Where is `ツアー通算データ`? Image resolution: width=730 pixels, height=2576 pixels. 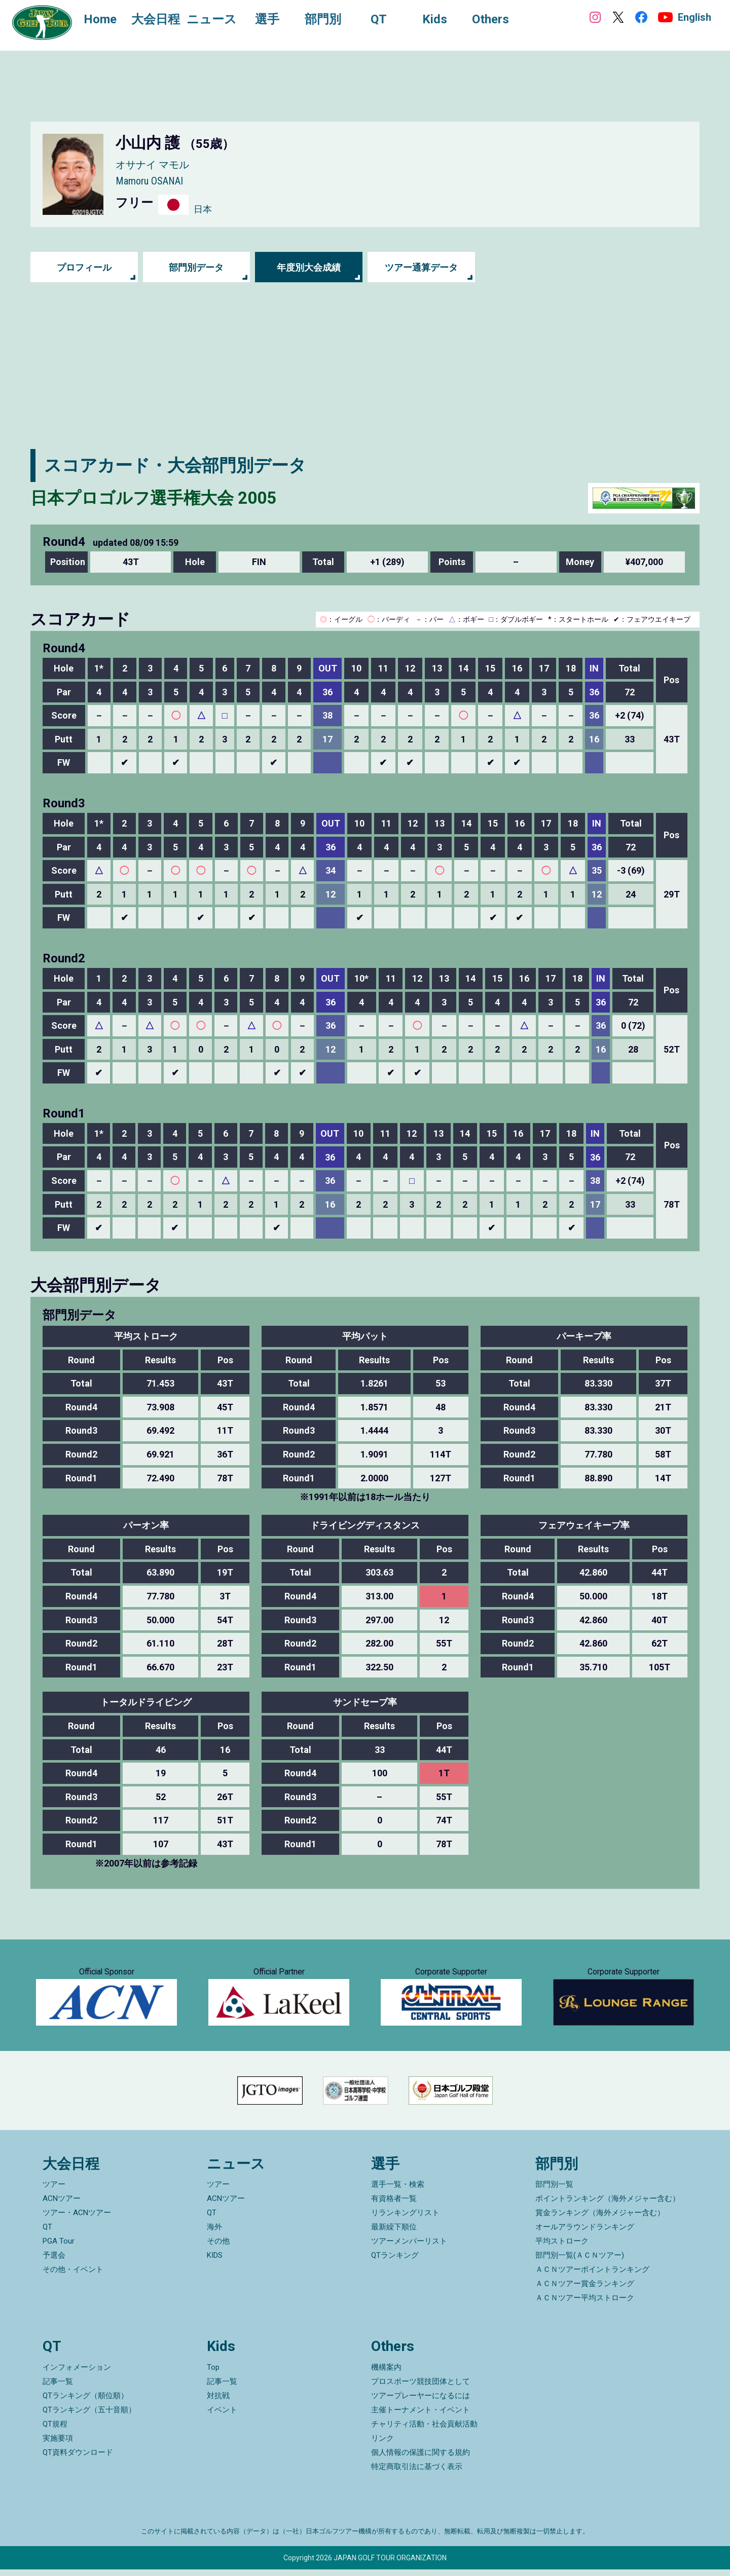
ツアー通算データ is located at coordinates (421, 267).